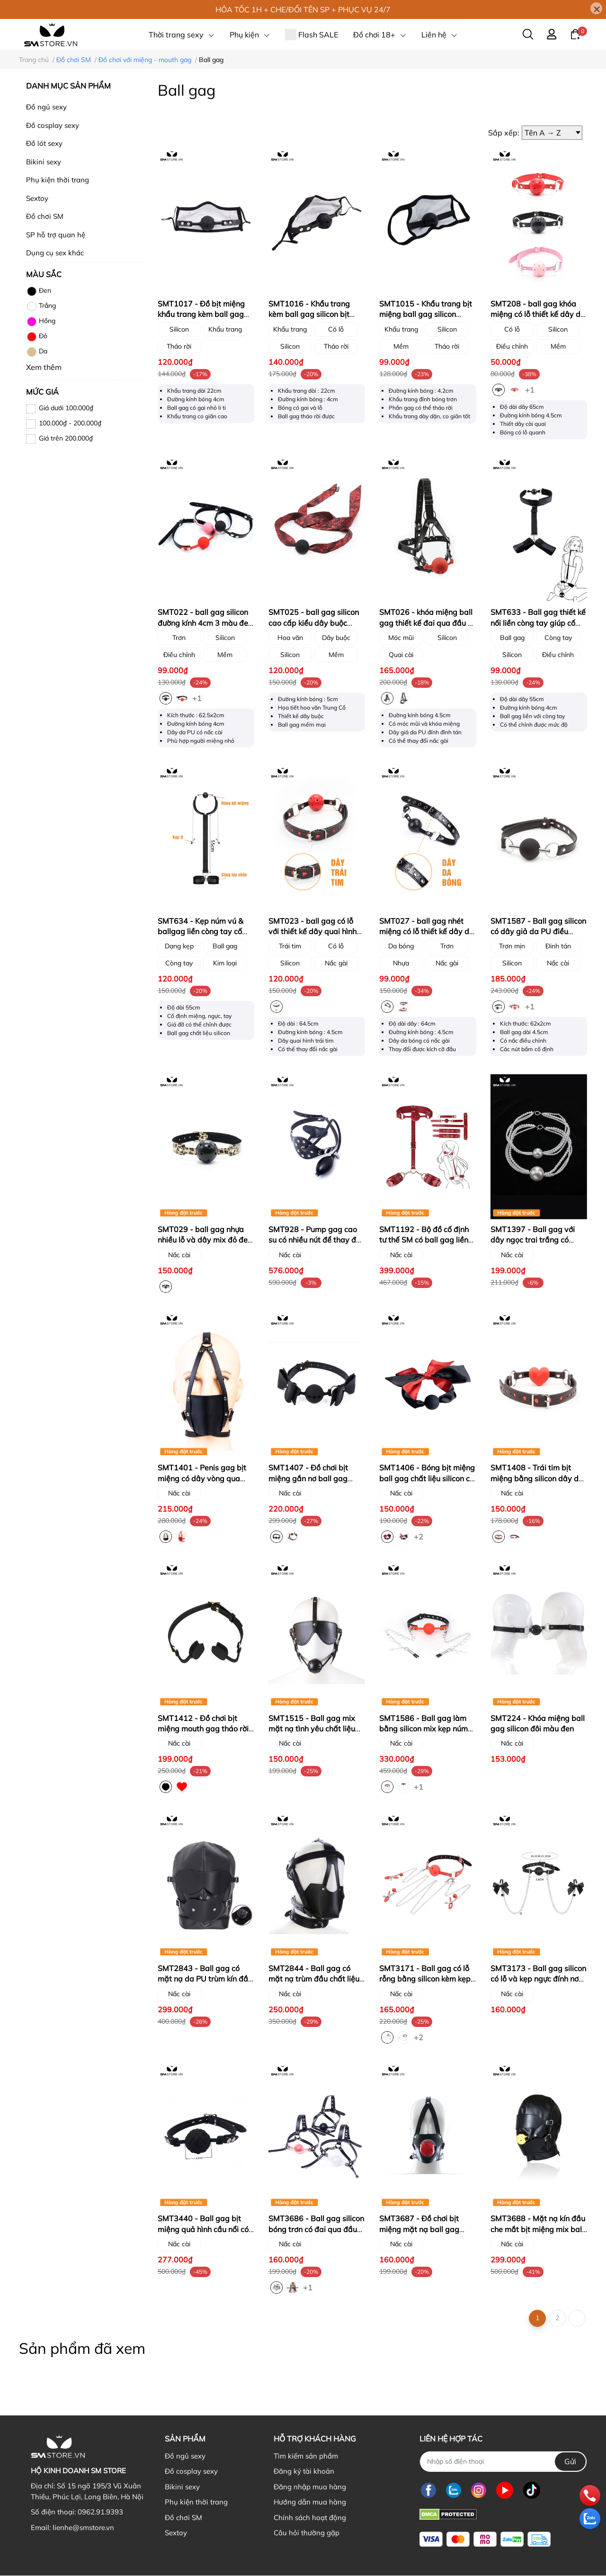 The image size is (606, 2576). What do you see at coordinates (530, 389) in the screenshot?
I see `+1` at bounding box center [530, 389].